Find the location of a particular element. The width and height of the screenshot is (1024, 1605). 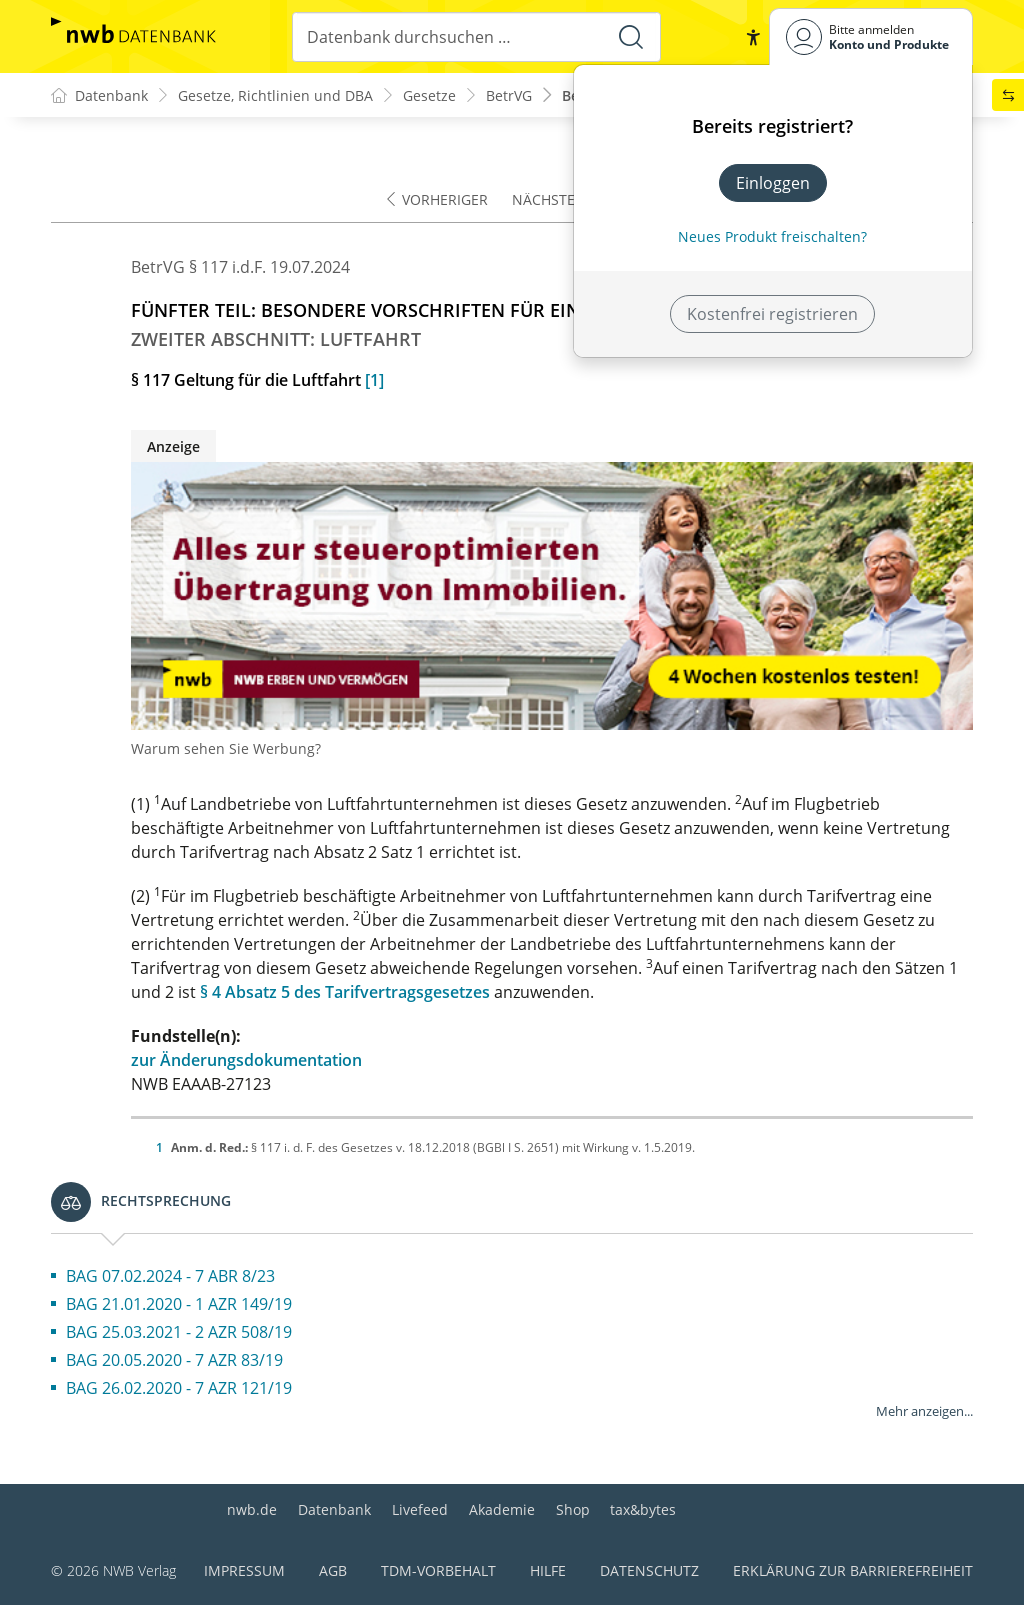

Gesetze is located at coordinates (429, 95).